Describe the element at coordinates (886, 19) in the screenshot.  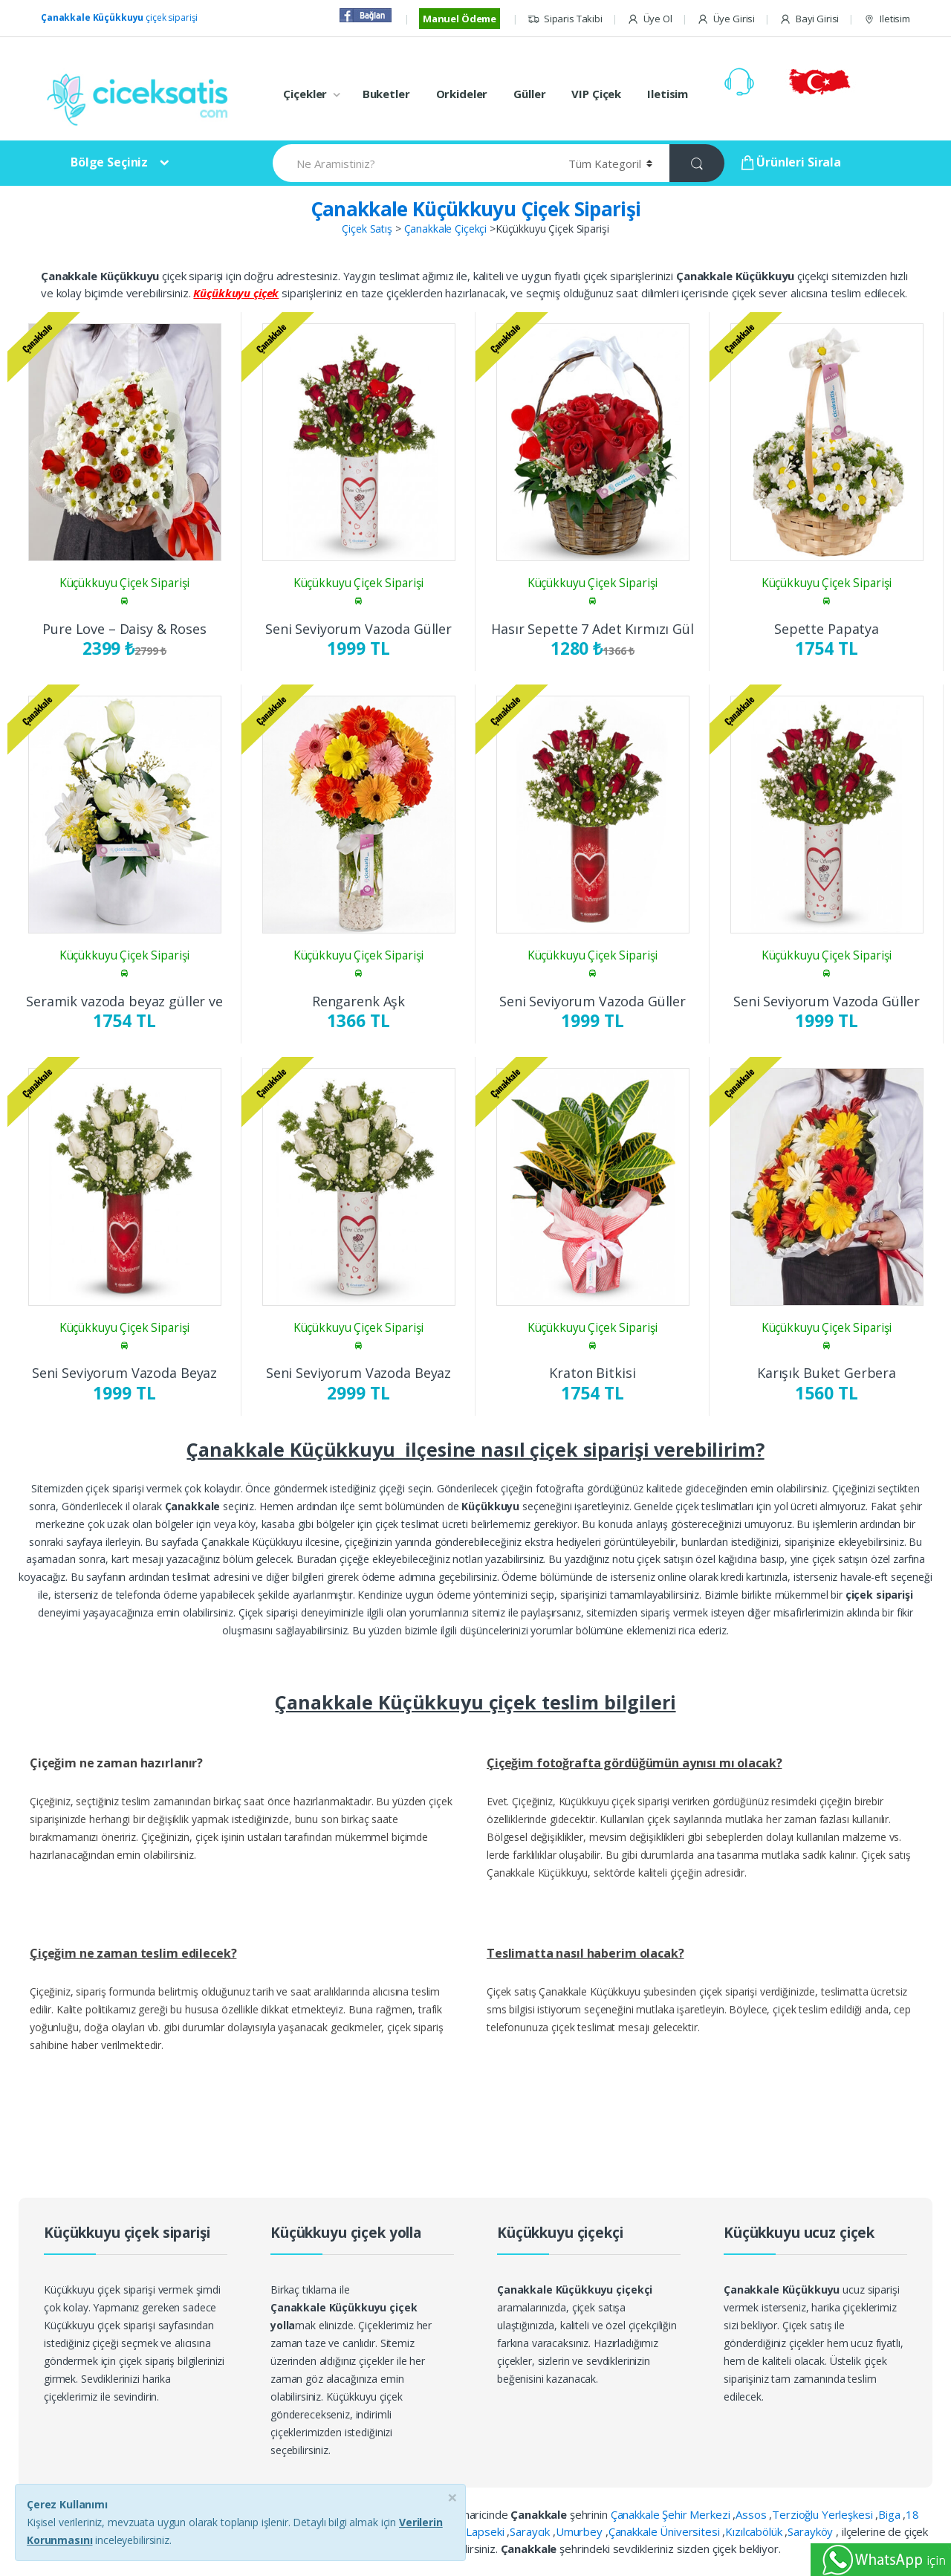
I see `Iletisim` at that location.